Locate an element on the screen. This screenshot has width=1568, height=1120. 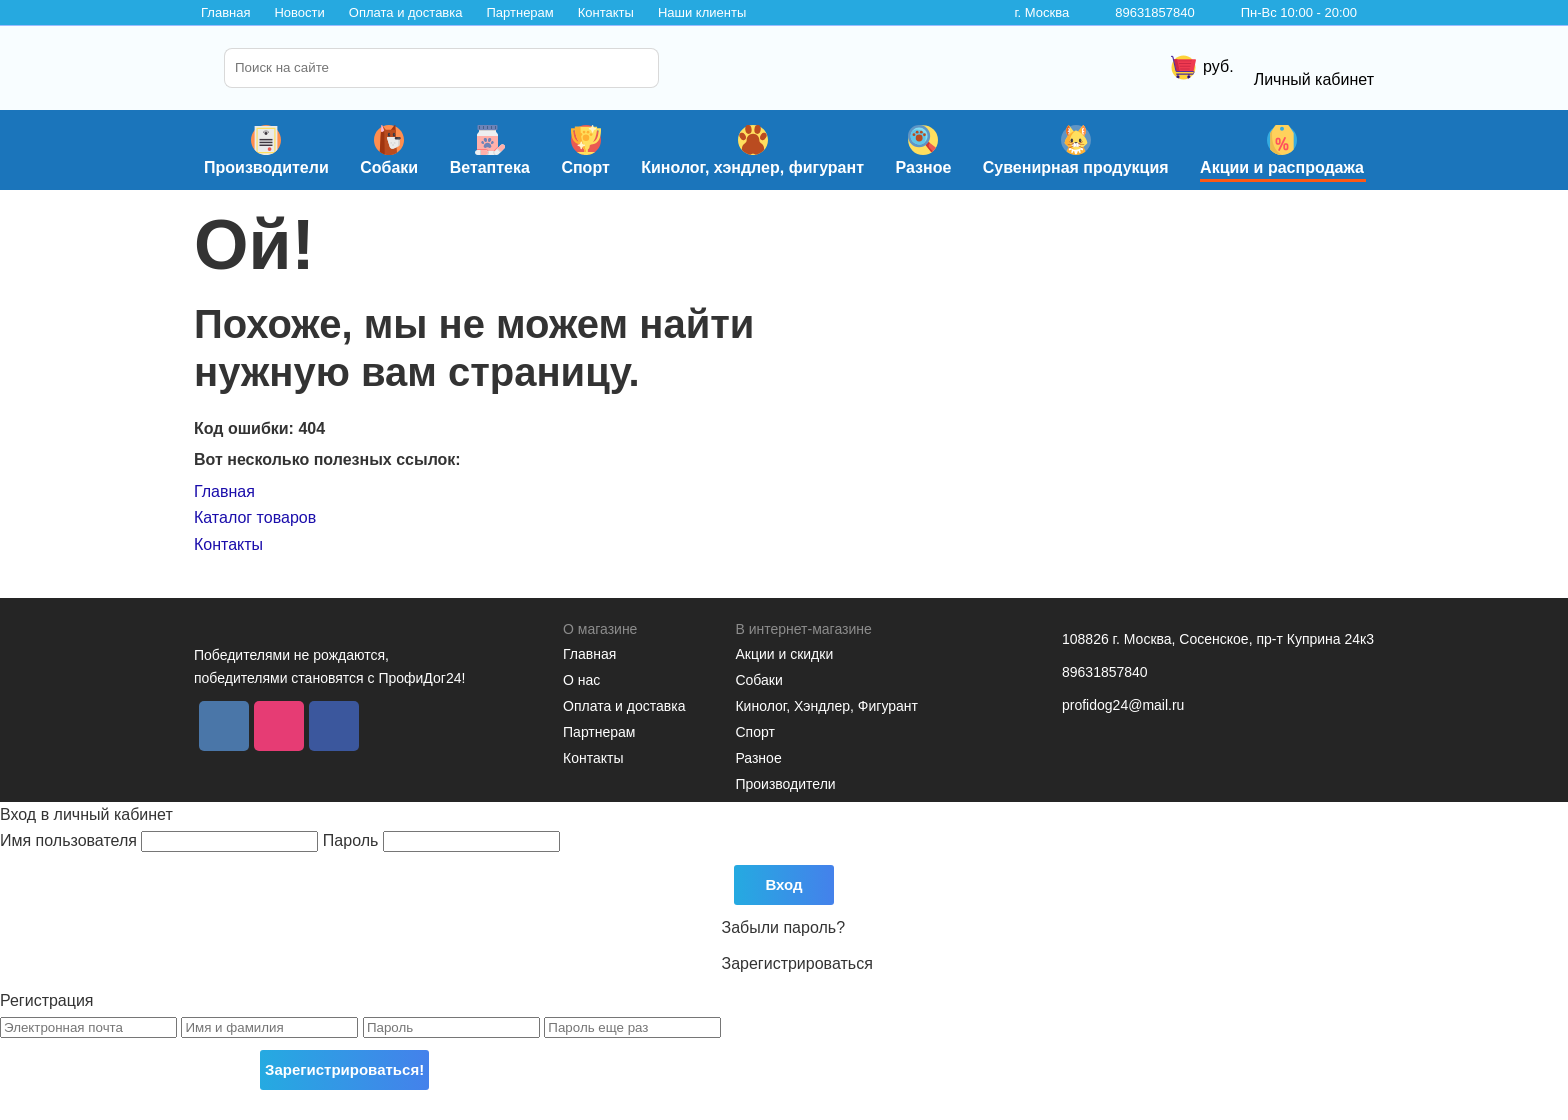
Акции и распродажа is located at coordinates (1282, 150).